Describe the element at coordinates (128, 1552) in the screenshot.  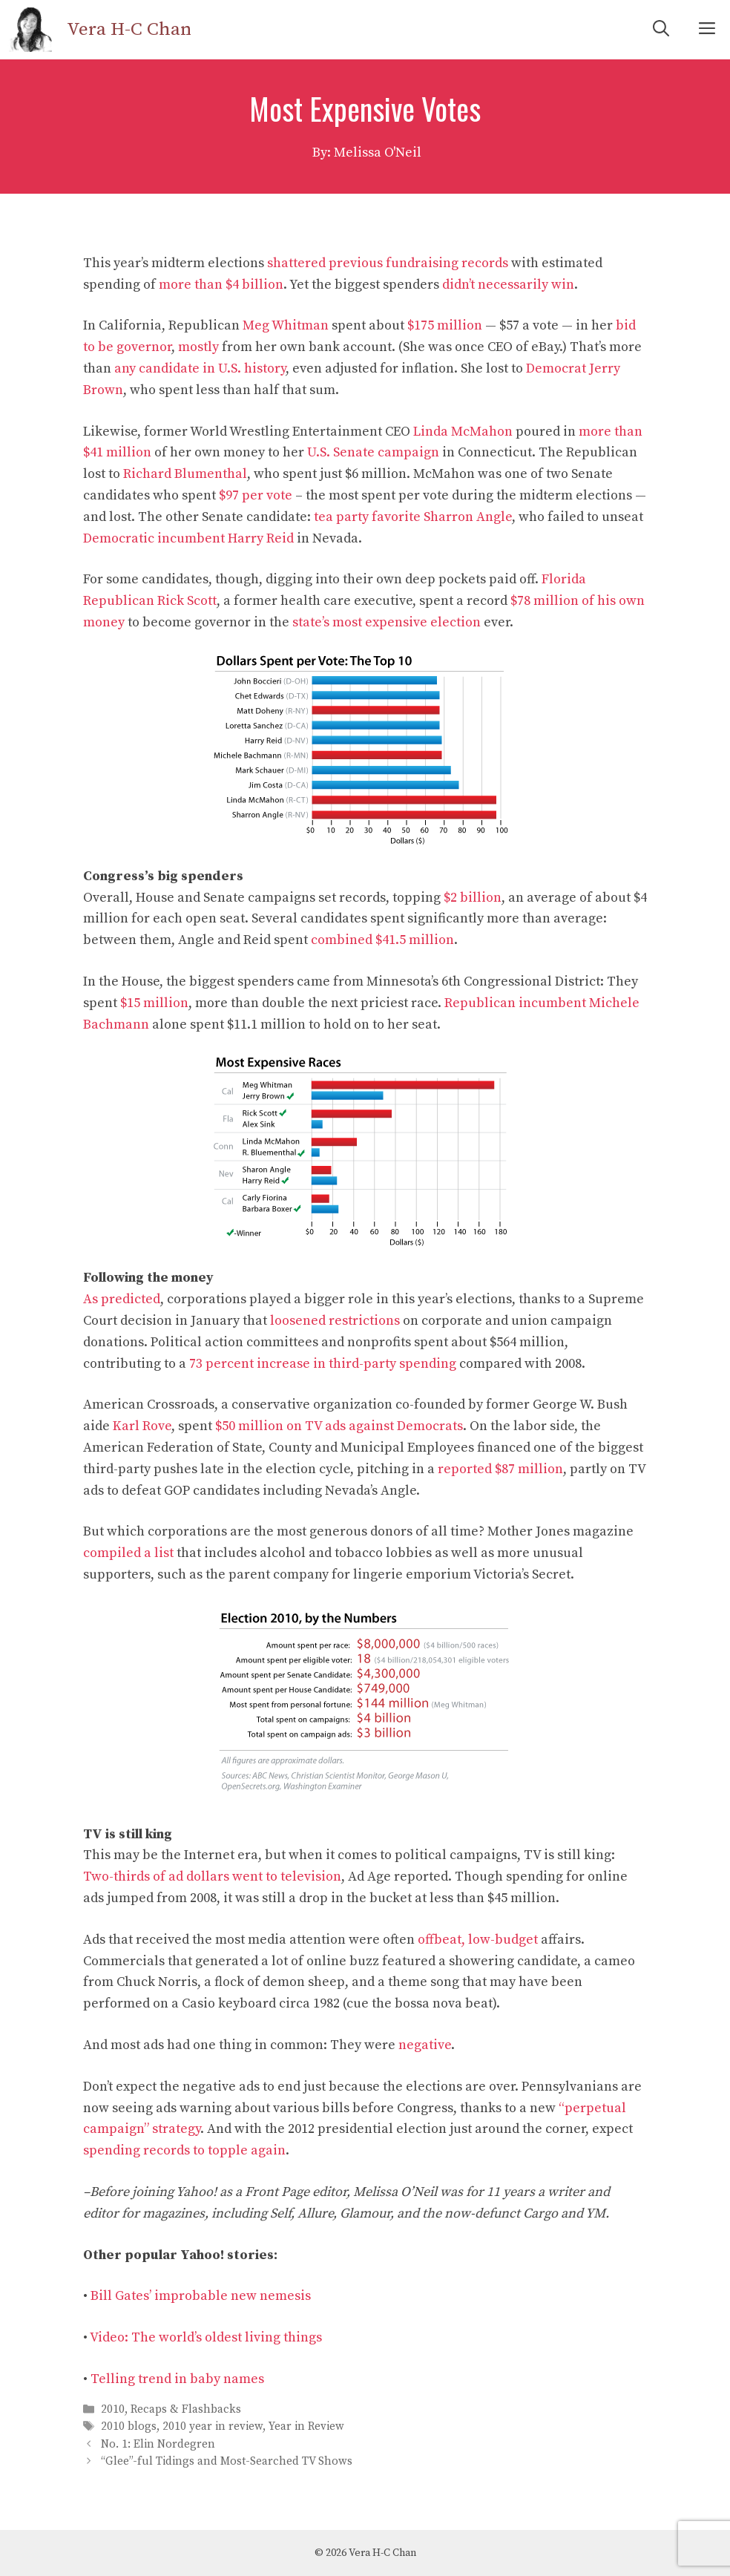
I see `compiled a list` at that location.